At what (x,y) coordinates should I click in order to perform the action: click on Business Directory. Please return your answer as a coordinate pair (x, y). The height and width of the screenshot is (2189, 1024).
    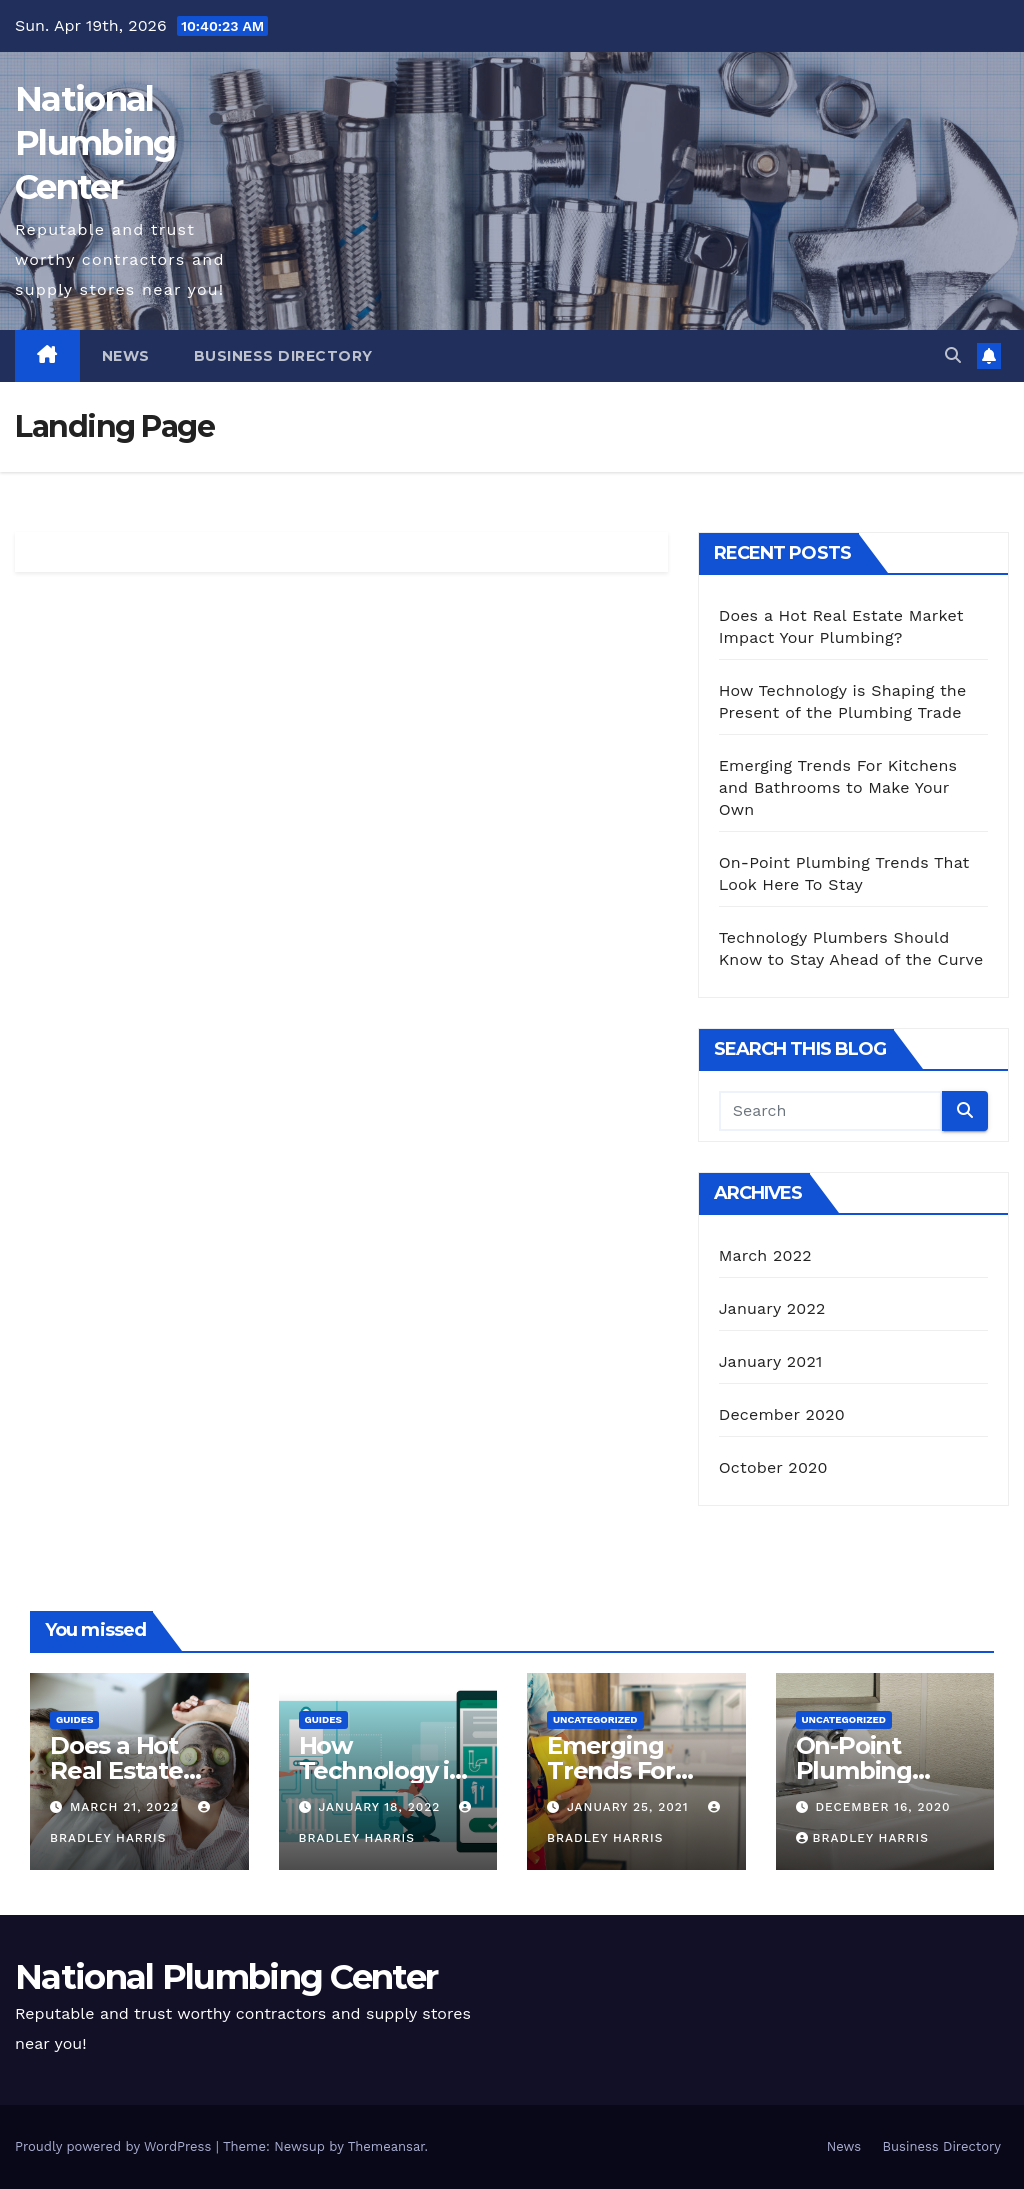
    Looking at the image, I should click on (283, 356).